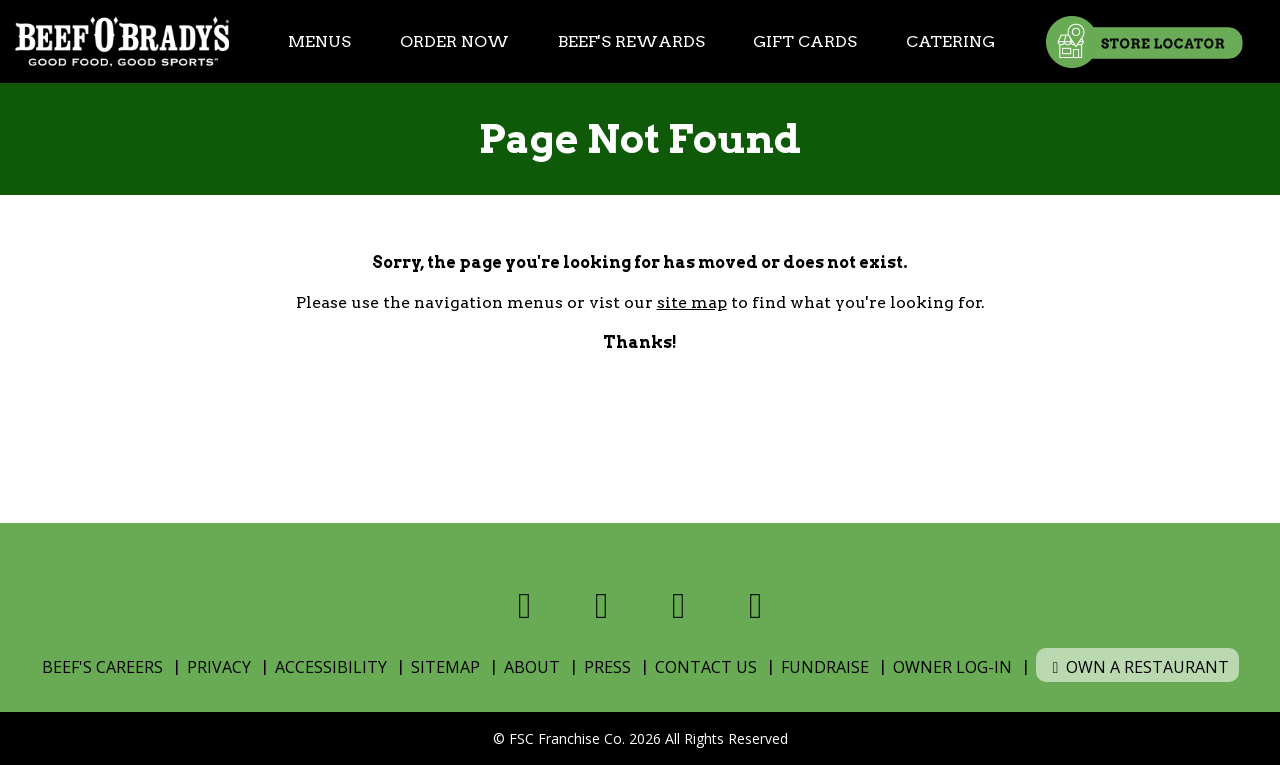 Image resolution: width=1280 pixels, height=765 pixels. Describe the element at coordinates (631, 41) in the screenshot. I see `Beef's Rewards` at that location.